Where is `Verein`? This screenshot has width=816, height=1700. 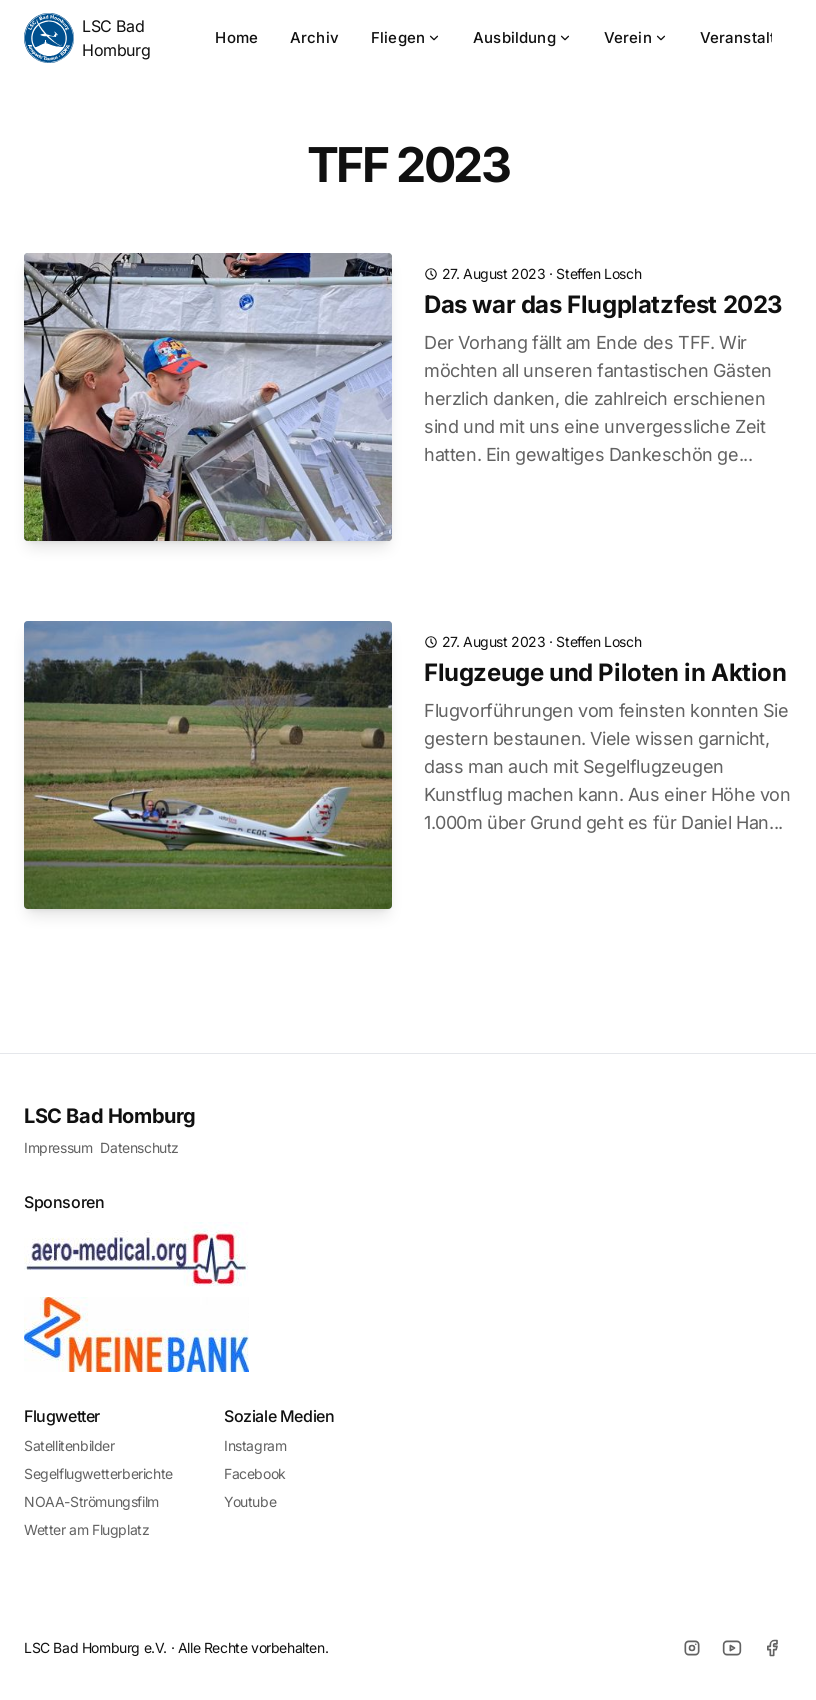 Verein is located at coordinates (636, 37).